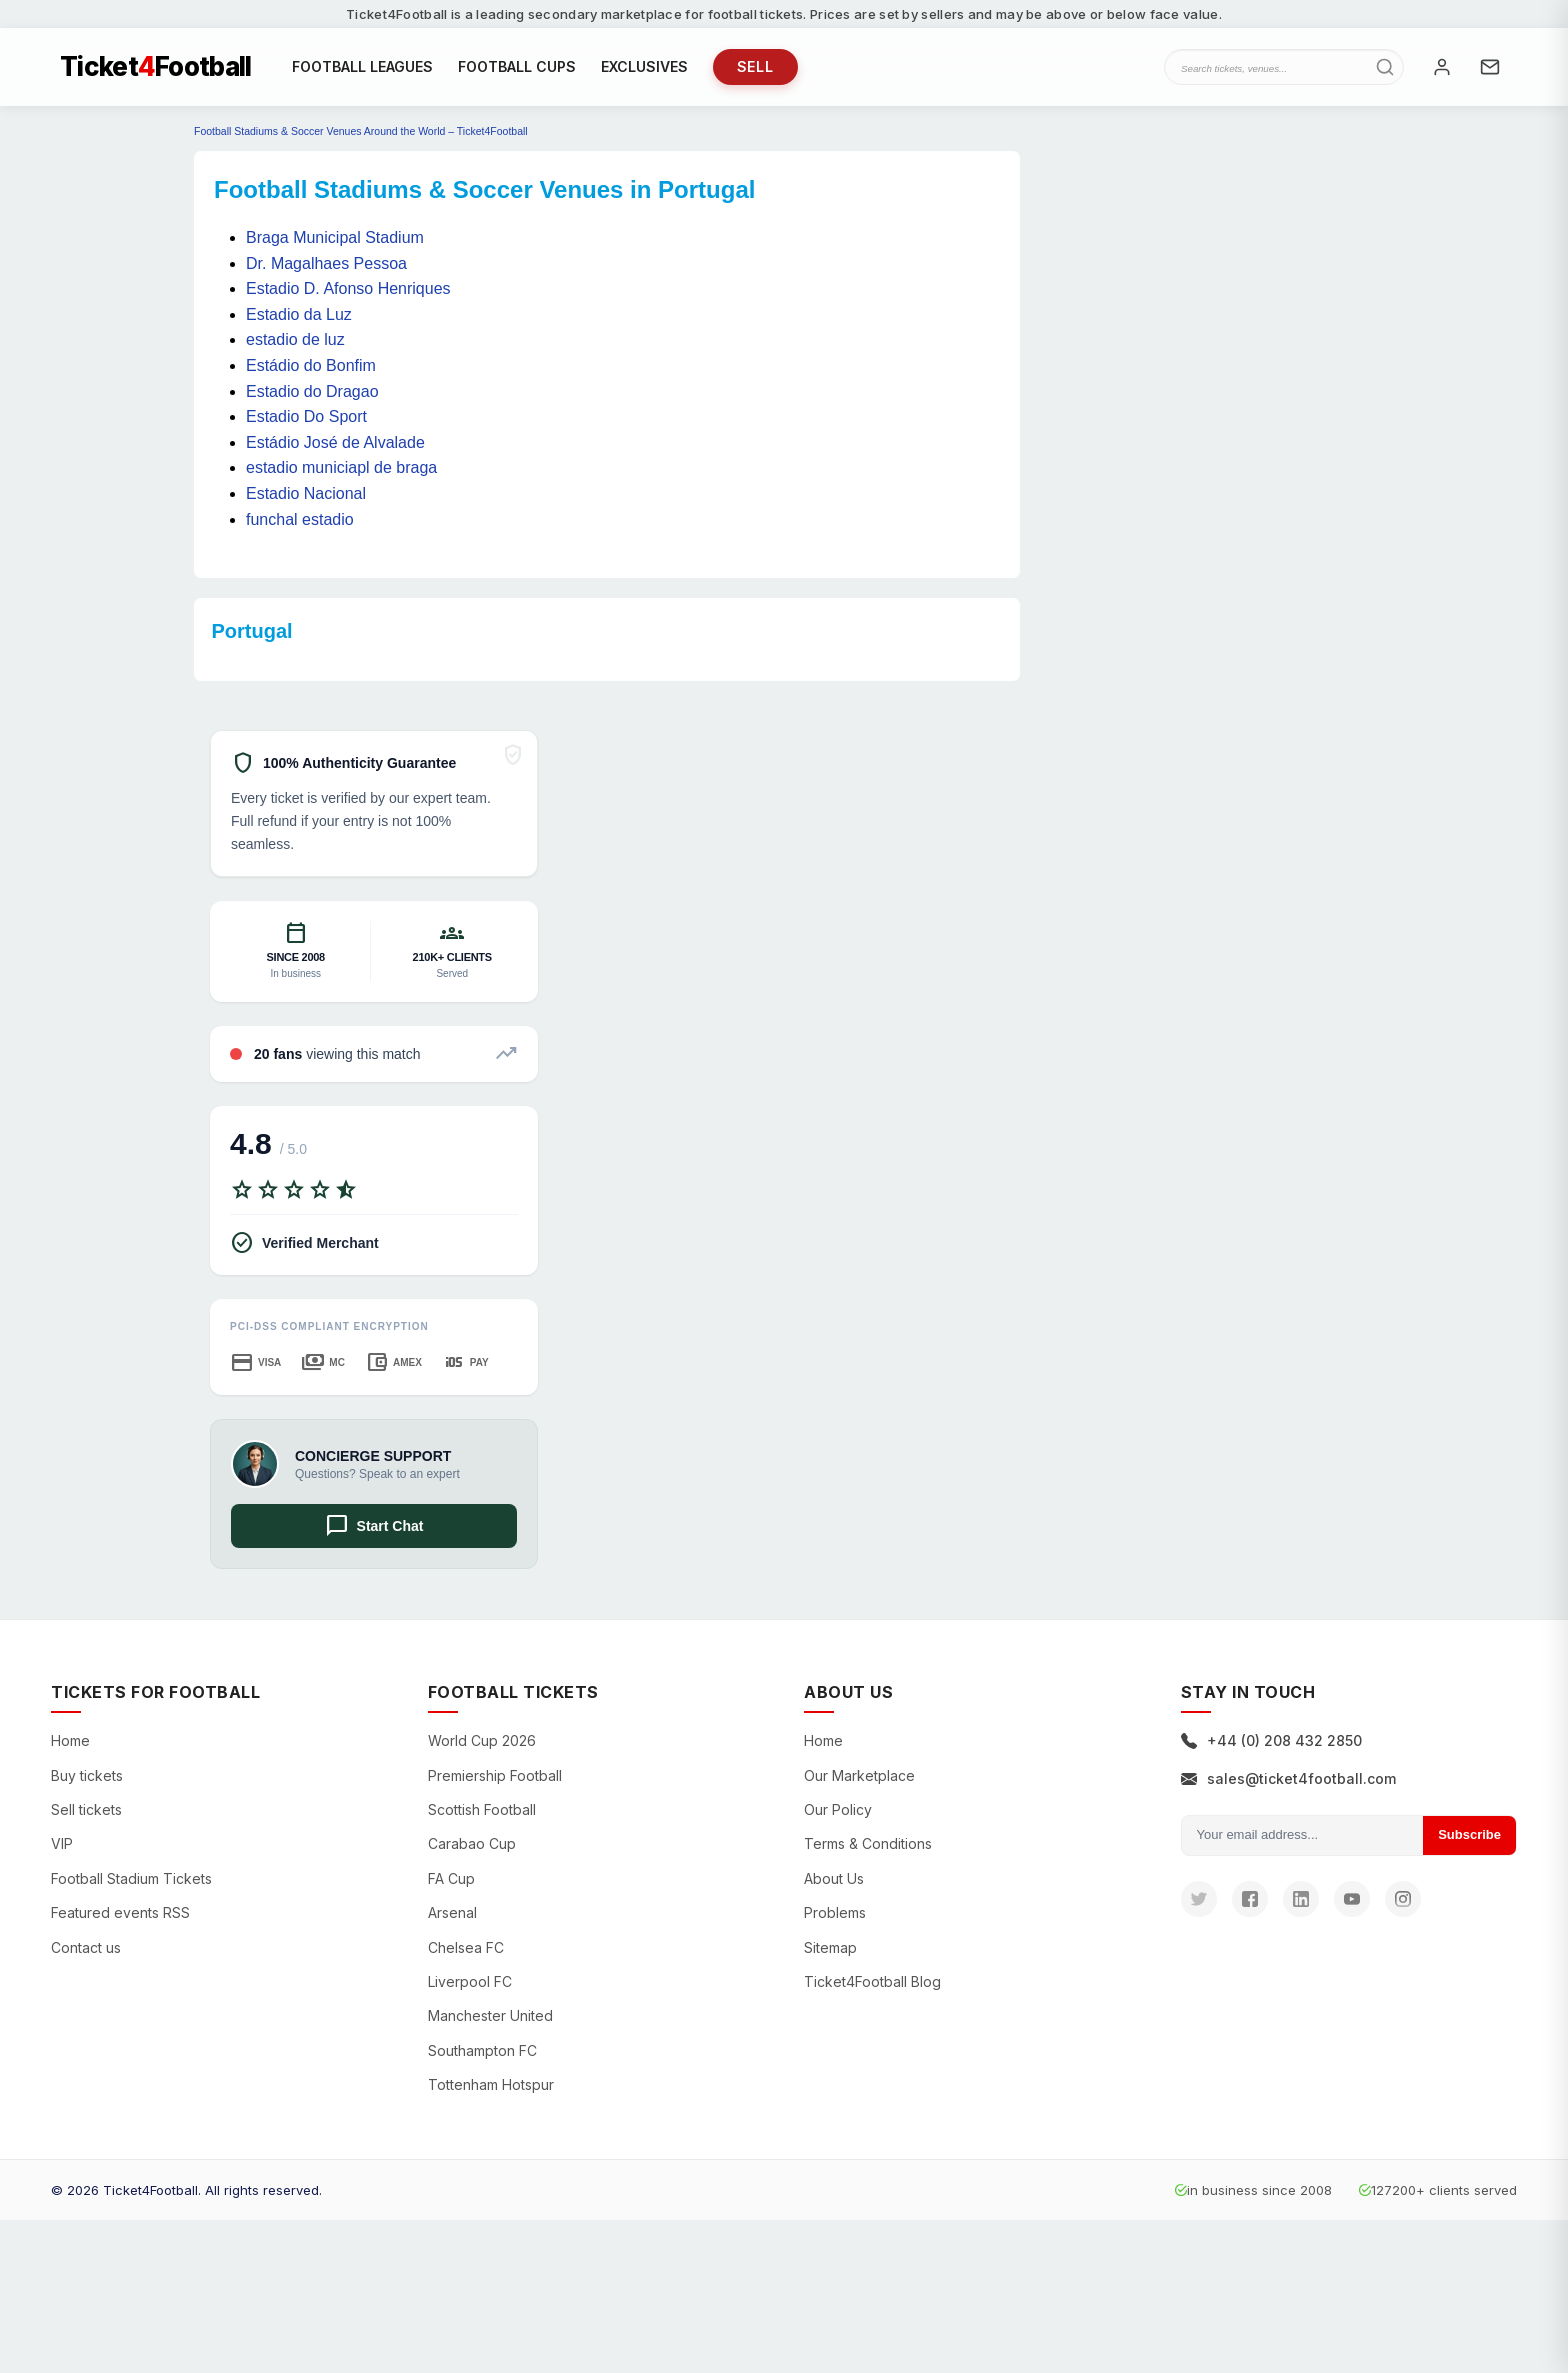 The width and height of the screenshot is (1568, 2373). I want to click on estadio municiapl de braga, so click(341, 470).